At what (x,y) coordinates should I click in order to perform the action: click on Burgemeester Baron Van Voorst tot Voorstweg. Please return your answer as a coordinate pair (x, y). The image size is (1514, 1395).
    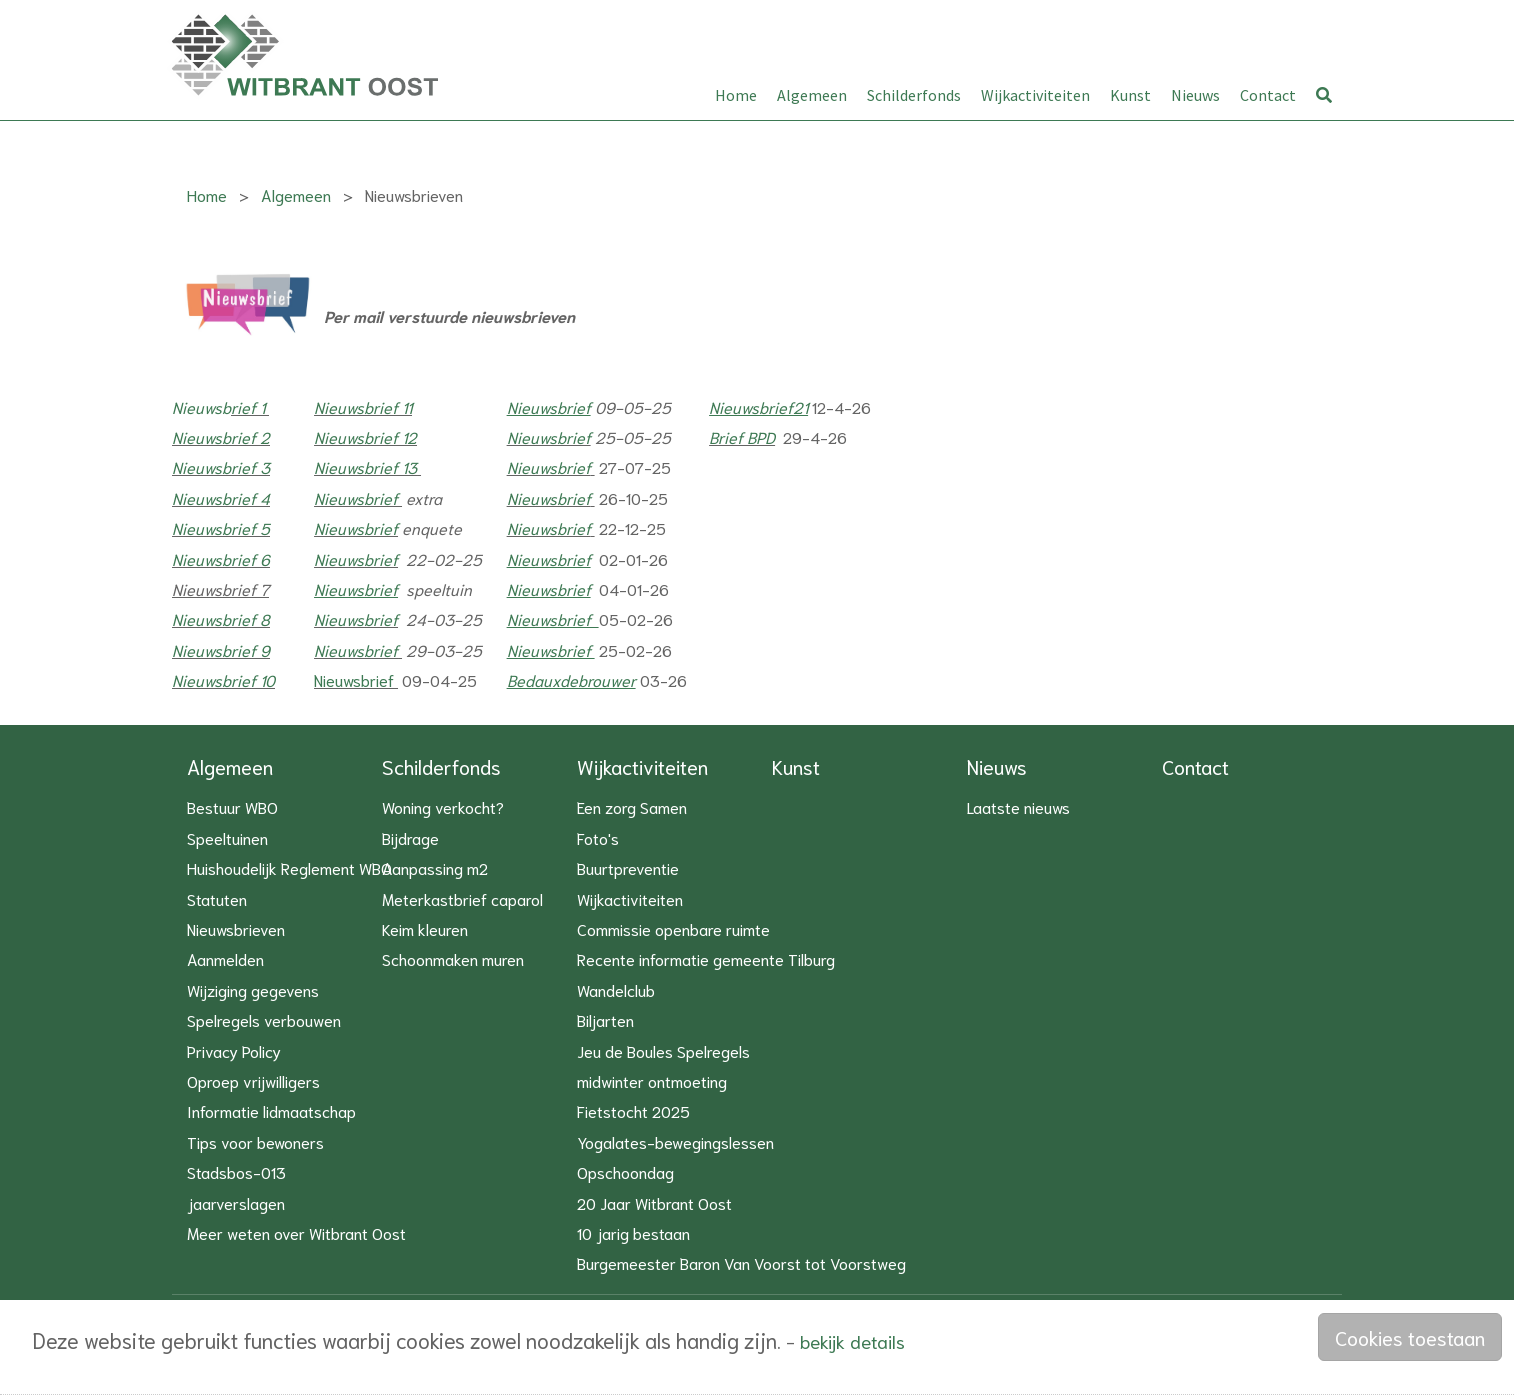
    Looking at the image, I should click on (741, 1262).